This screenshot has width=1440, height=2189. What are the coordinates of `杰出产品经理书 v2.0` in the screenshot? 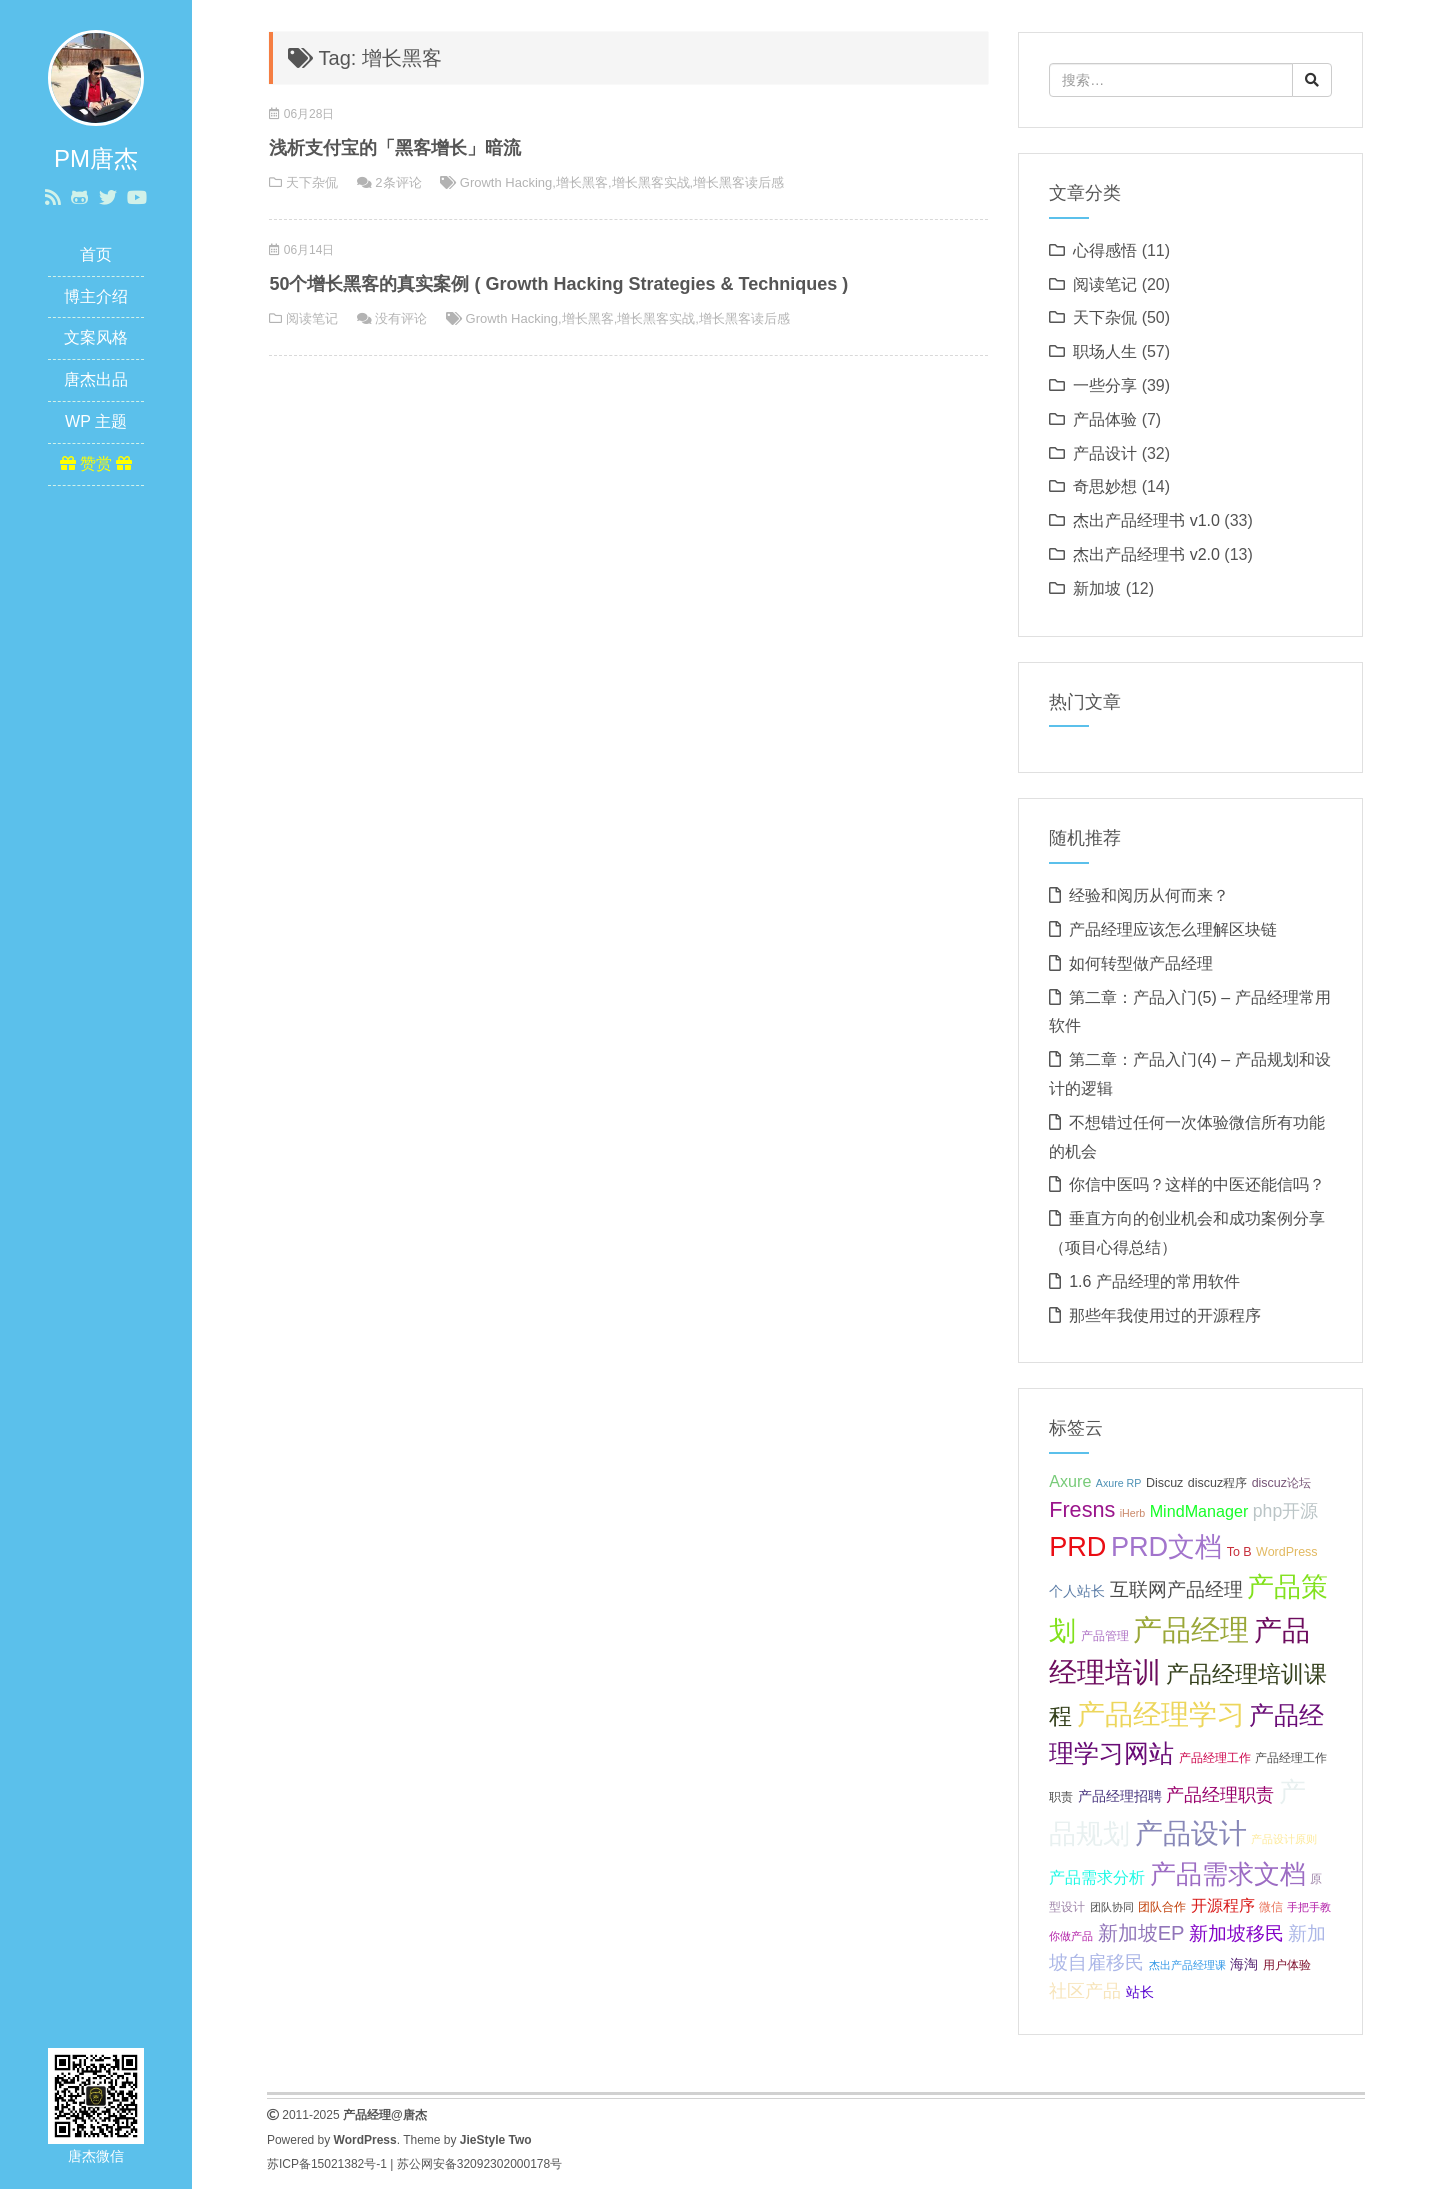 It's located at (1146, 554).